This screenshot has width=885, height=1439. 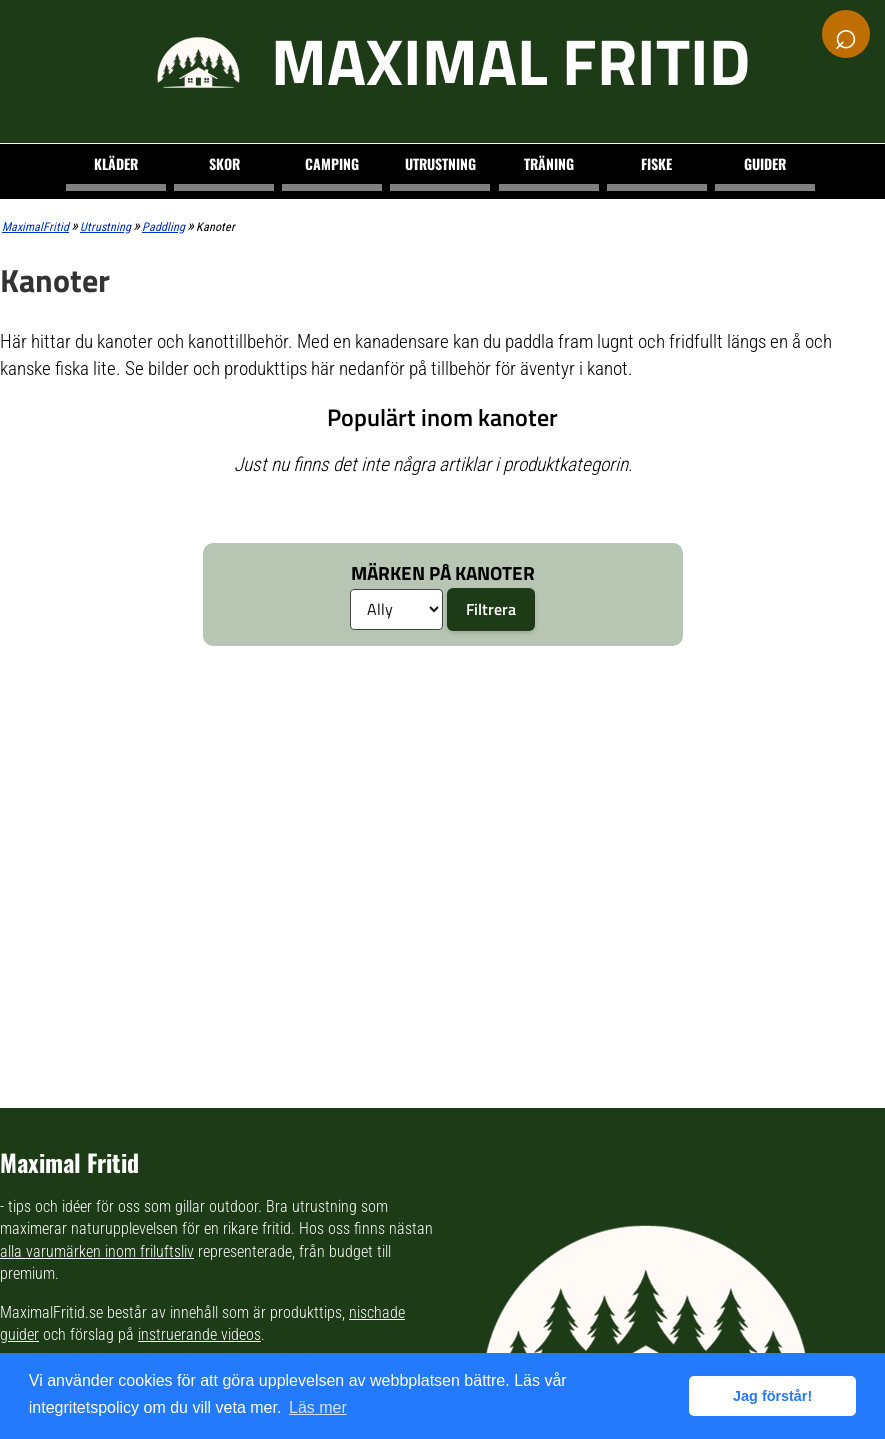 I want to click on Skor, so click(x=224, y=163).